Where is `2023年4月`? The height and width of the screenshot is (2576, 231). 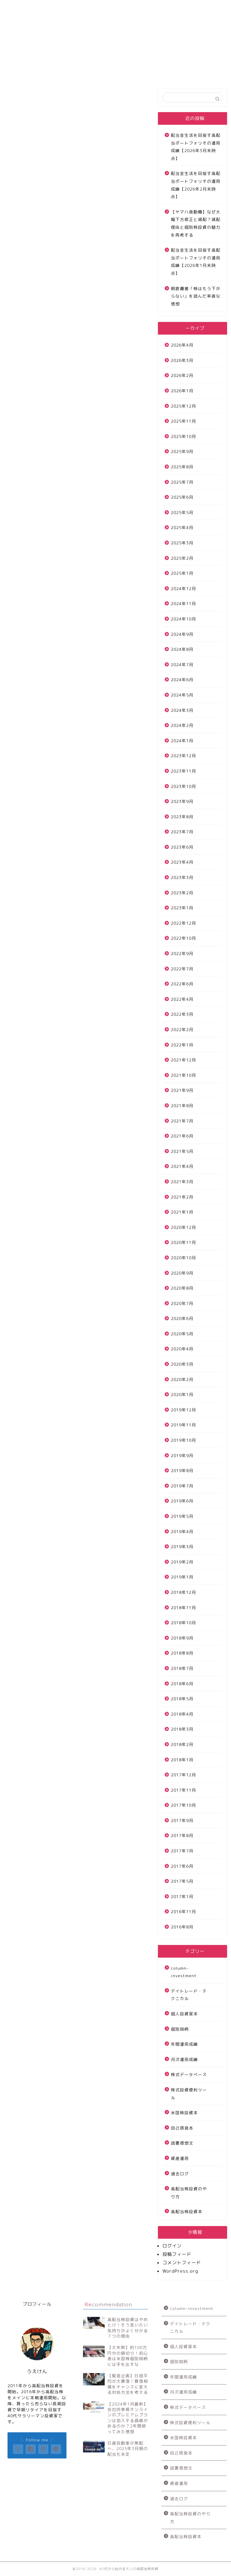
2023年4月 is located at coordinates (182, 862).